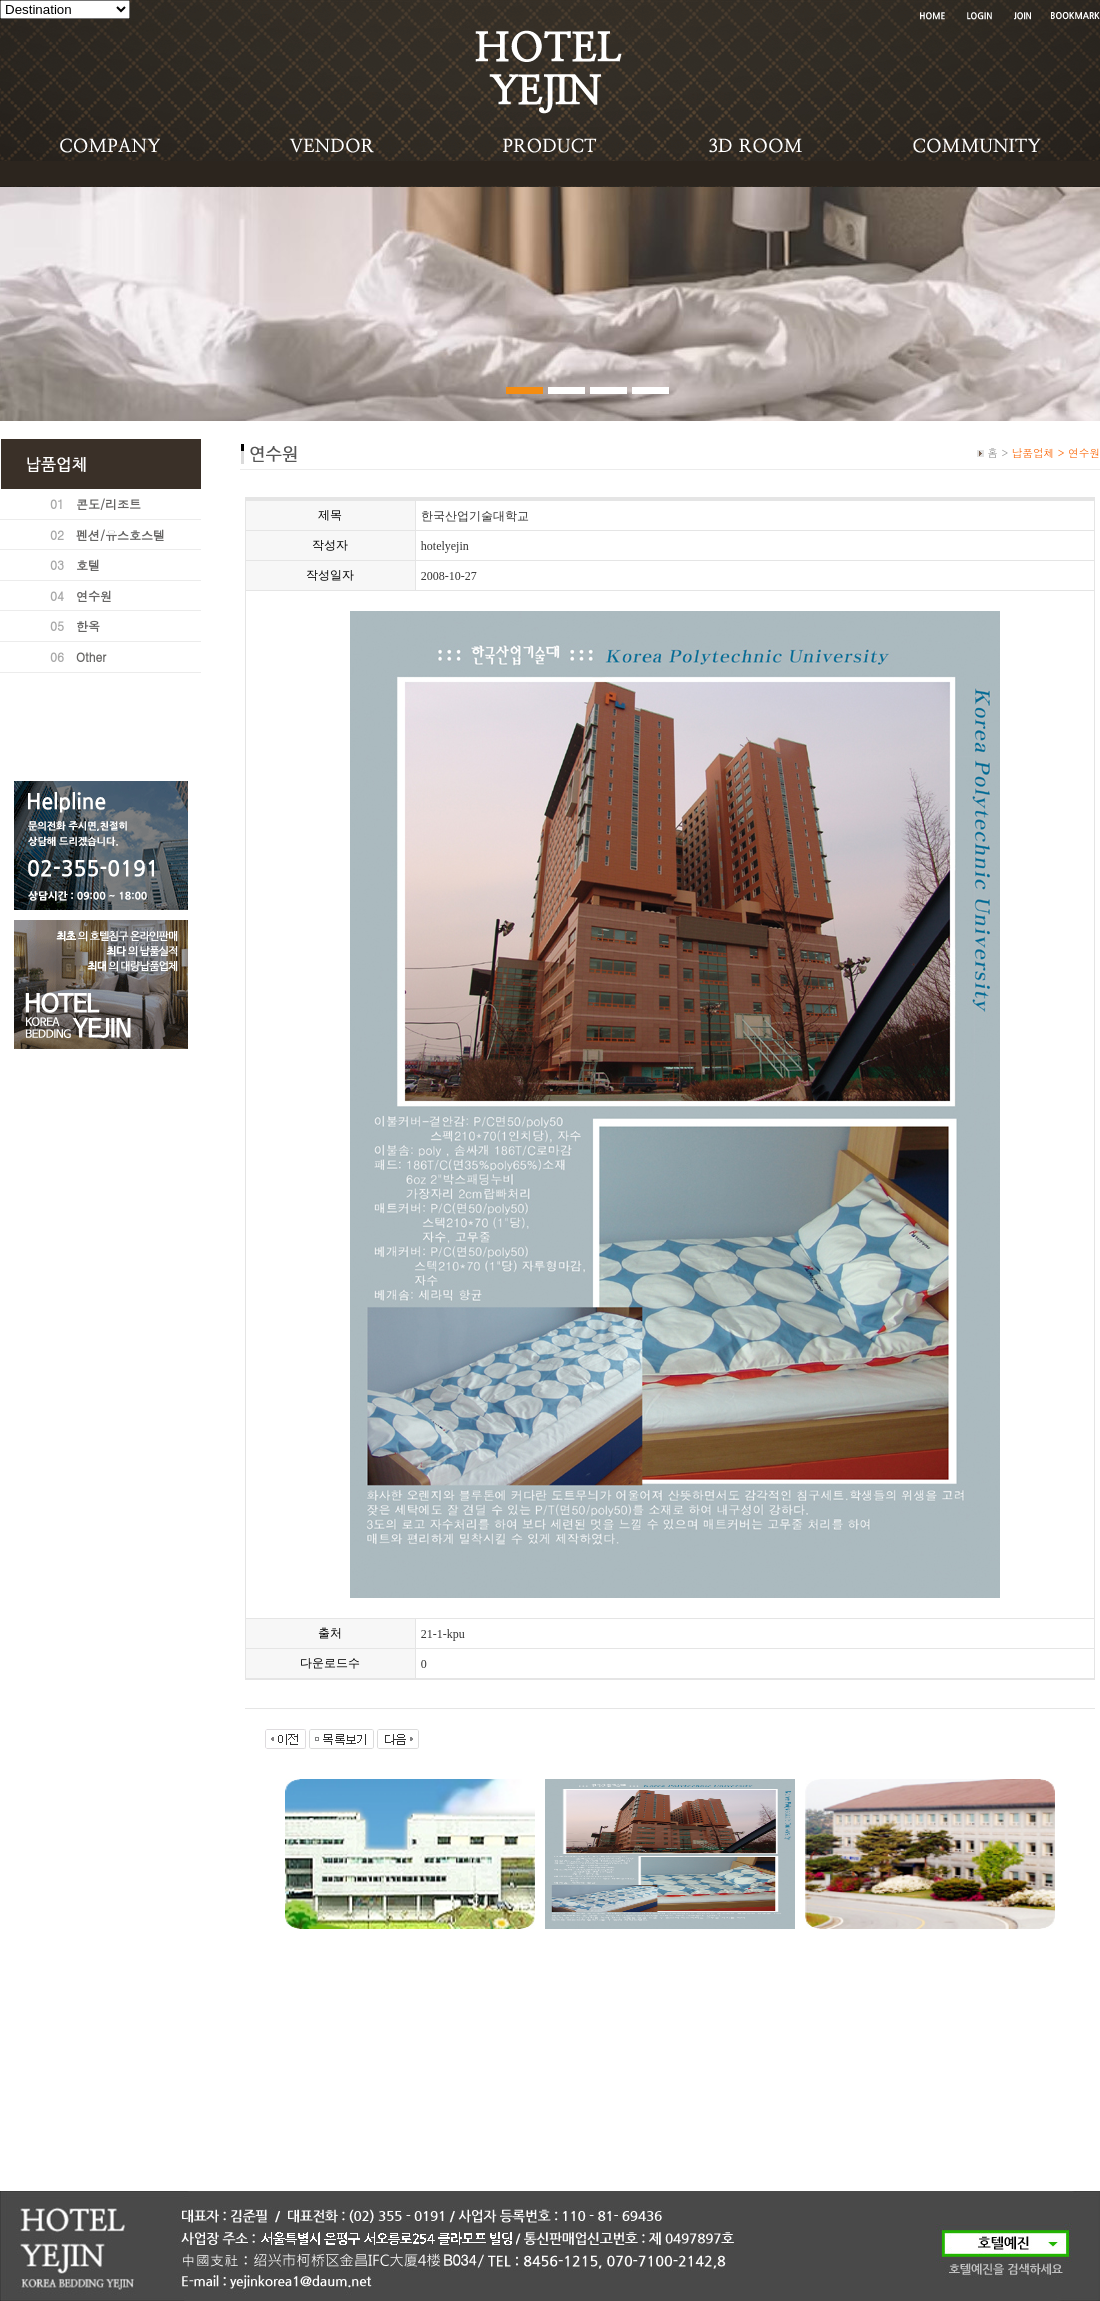 This screenshot has width=1100, height=2301. I want to click on 펜션/유스호스텔, so click(120, 534).